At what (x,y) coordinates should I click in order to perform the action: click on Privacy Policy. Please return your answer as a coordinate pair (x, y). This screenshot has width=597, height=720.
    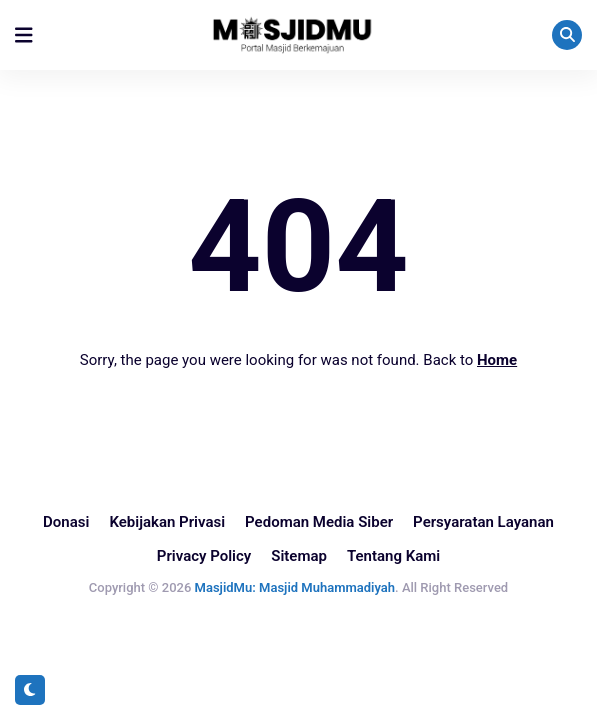
    Looking at the image, I should click on (204, 556).